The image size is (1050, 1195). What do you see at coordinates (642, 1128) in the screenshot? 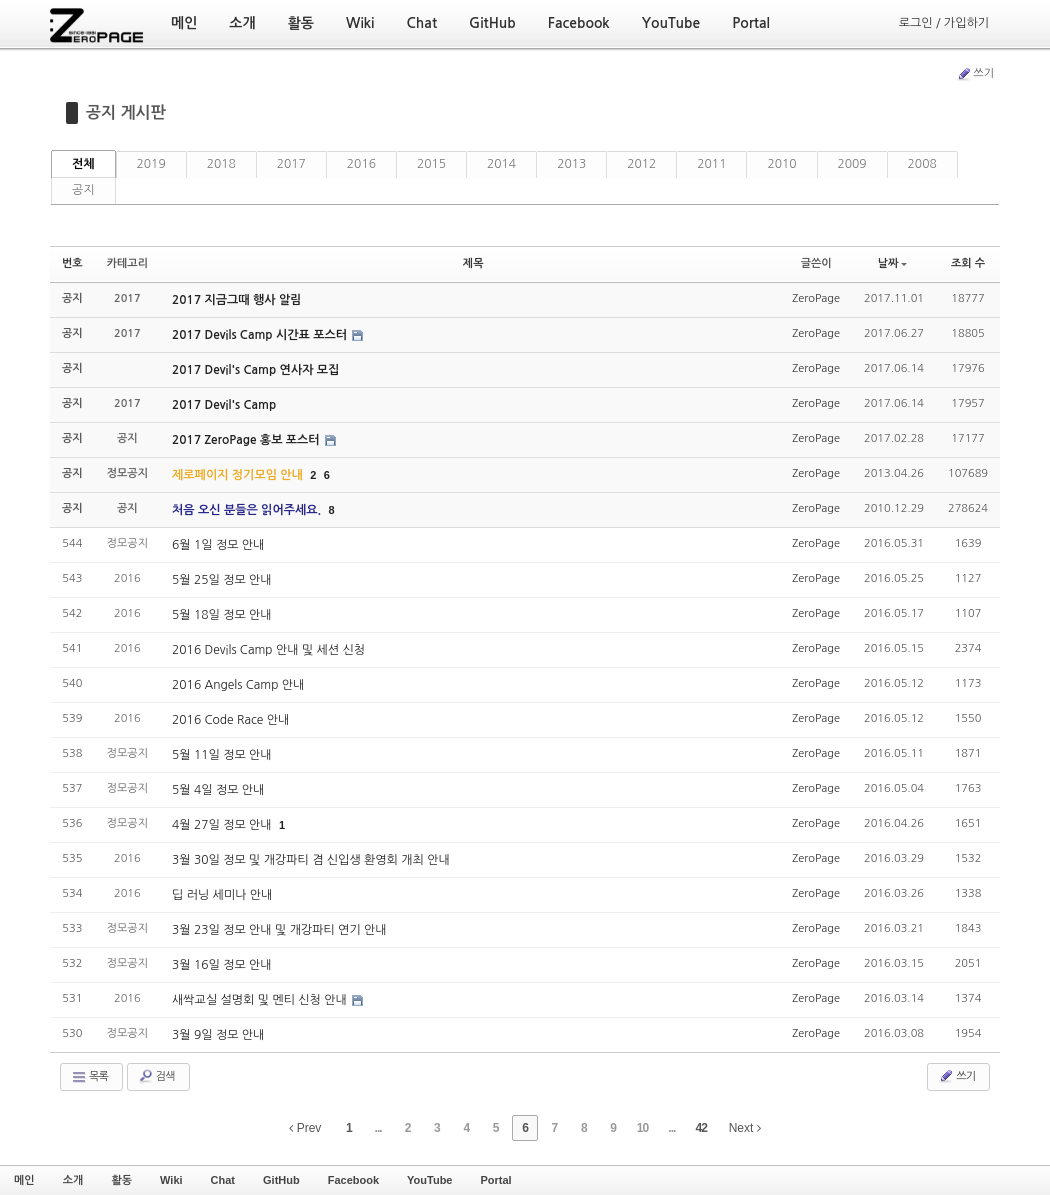
I see `10` at bounding box center [642, 1128].